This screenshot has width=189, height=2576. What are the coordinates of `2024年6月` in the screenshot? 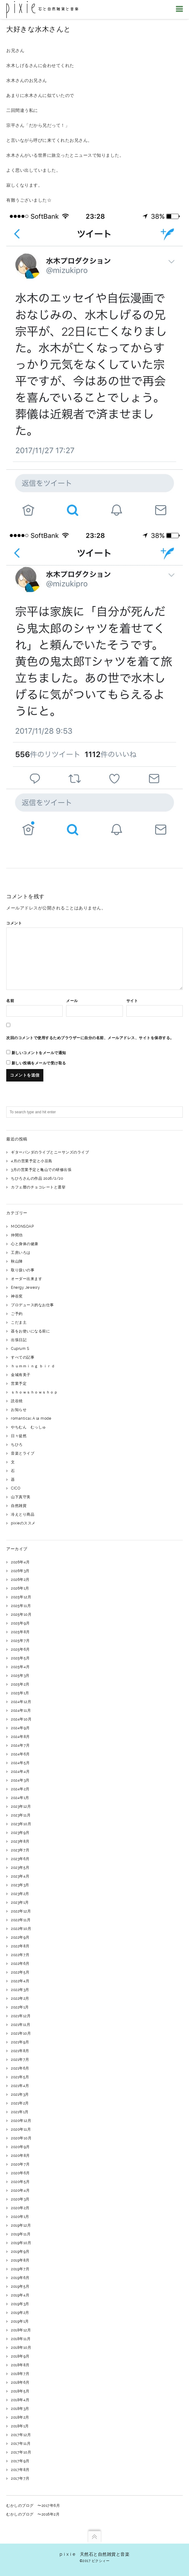 It's located at (20, 1754).